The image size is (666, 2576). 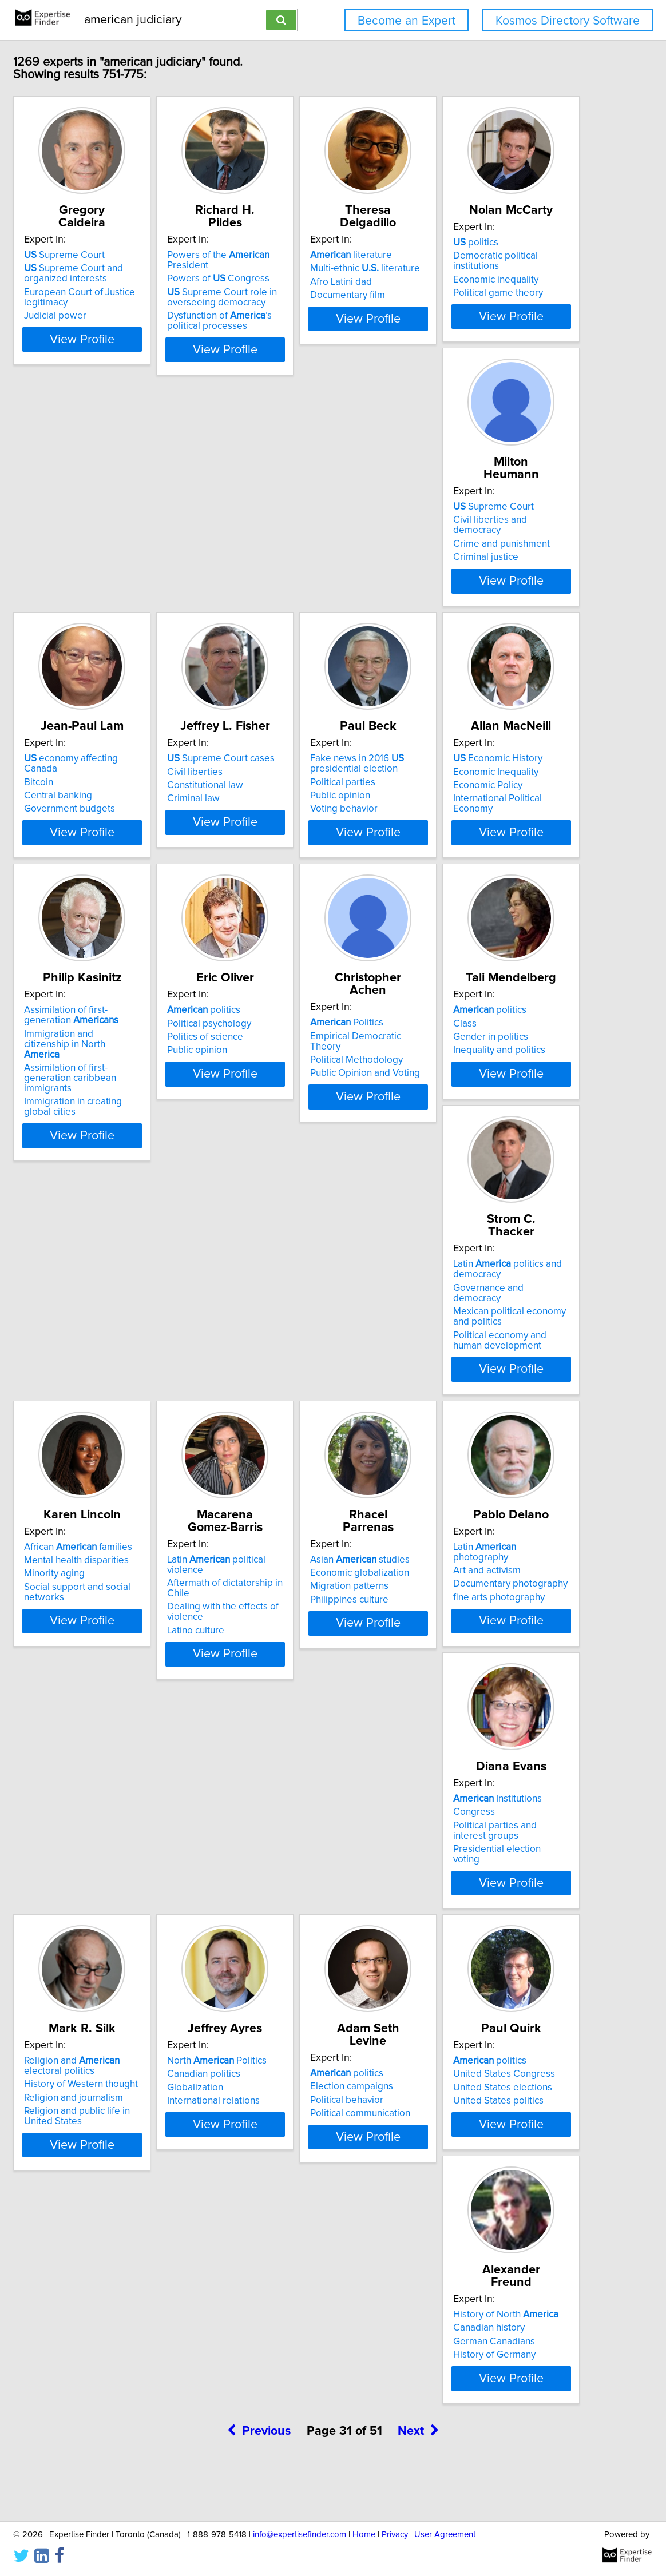 What do you see at coordinates (476, 2066) in the screenshot?
I see `International relations` at bounding box center [476, 2066].